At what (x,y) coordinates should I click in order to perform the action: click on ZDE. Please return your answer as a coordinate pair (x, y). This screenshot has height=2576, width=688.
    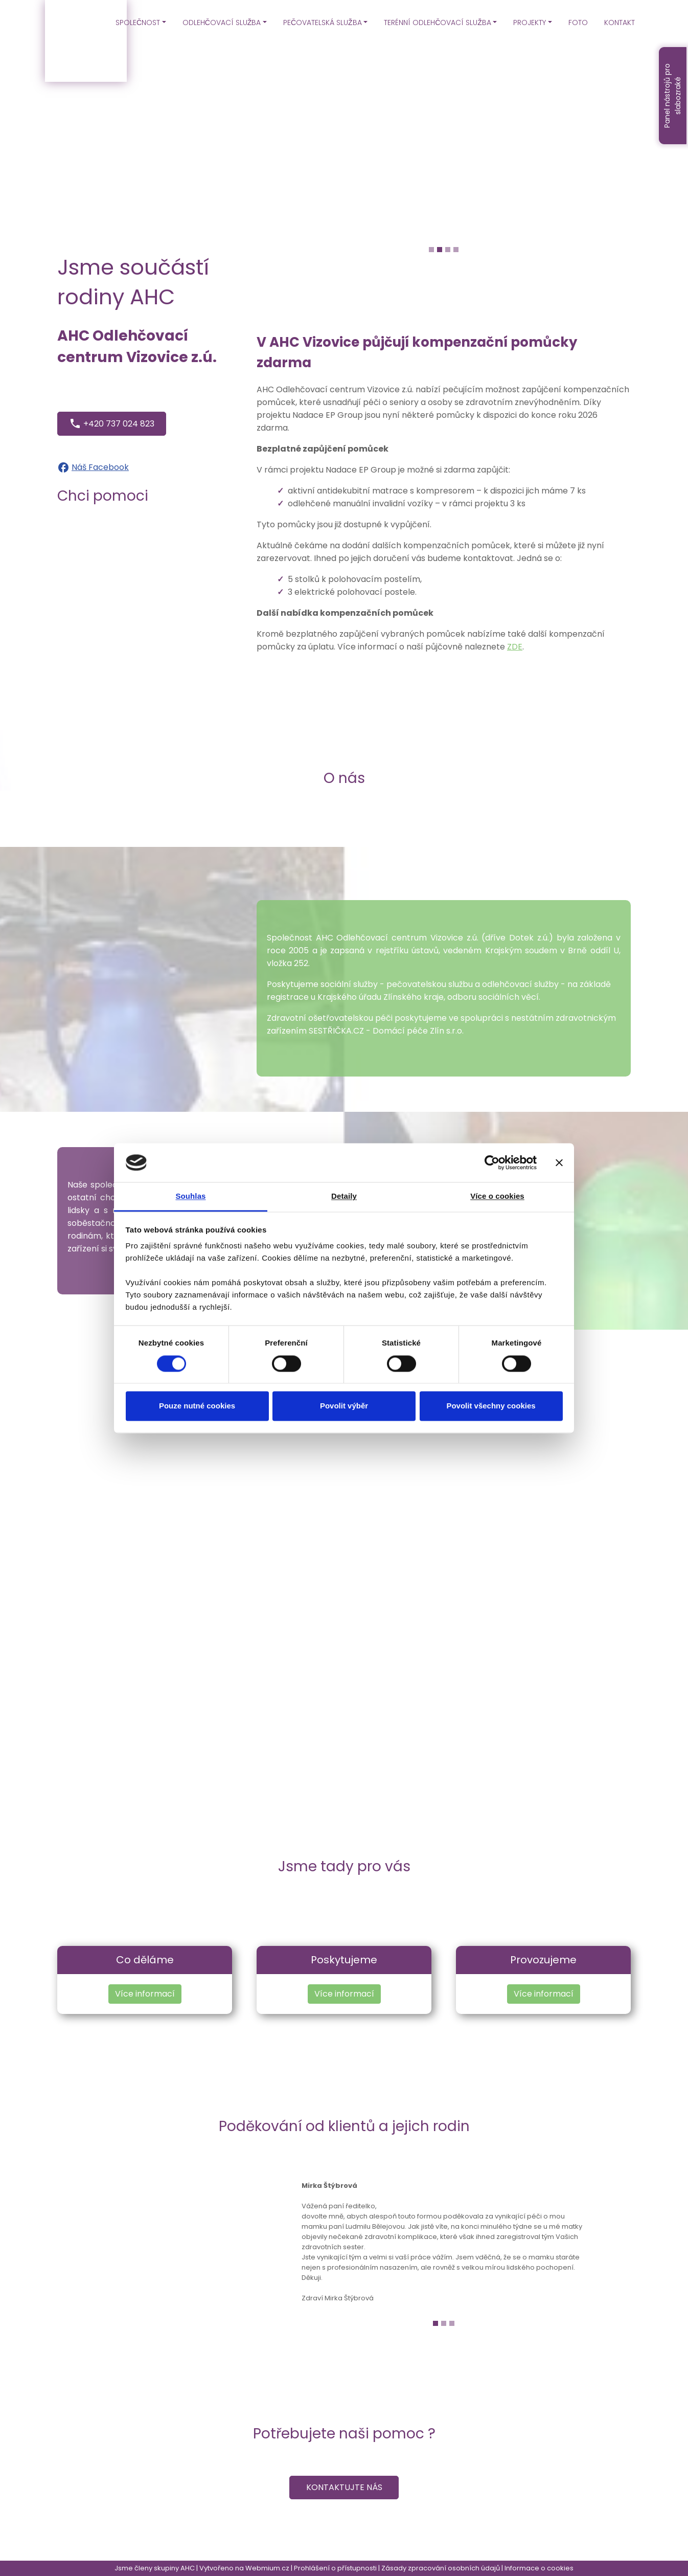
    Looking at the image, I should click on (514, 647).